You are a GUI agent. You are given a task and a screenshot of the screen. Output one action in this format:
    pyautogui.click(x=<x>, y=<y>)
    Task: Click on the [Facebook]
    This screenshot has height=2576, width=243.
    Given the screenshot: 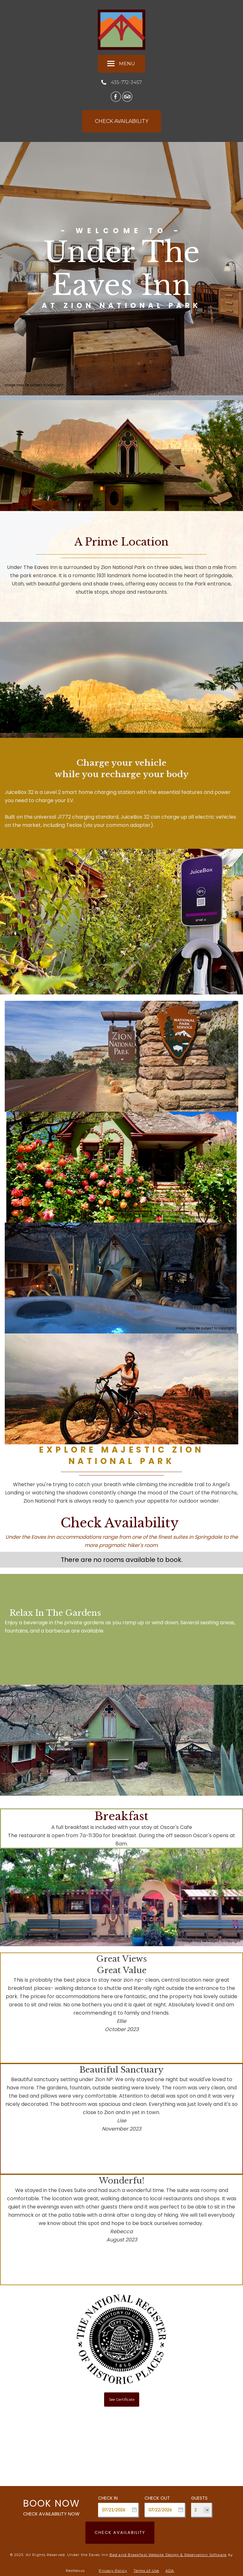 What is the action you would take?
    pyautogui.click(x=116, y=96)
    